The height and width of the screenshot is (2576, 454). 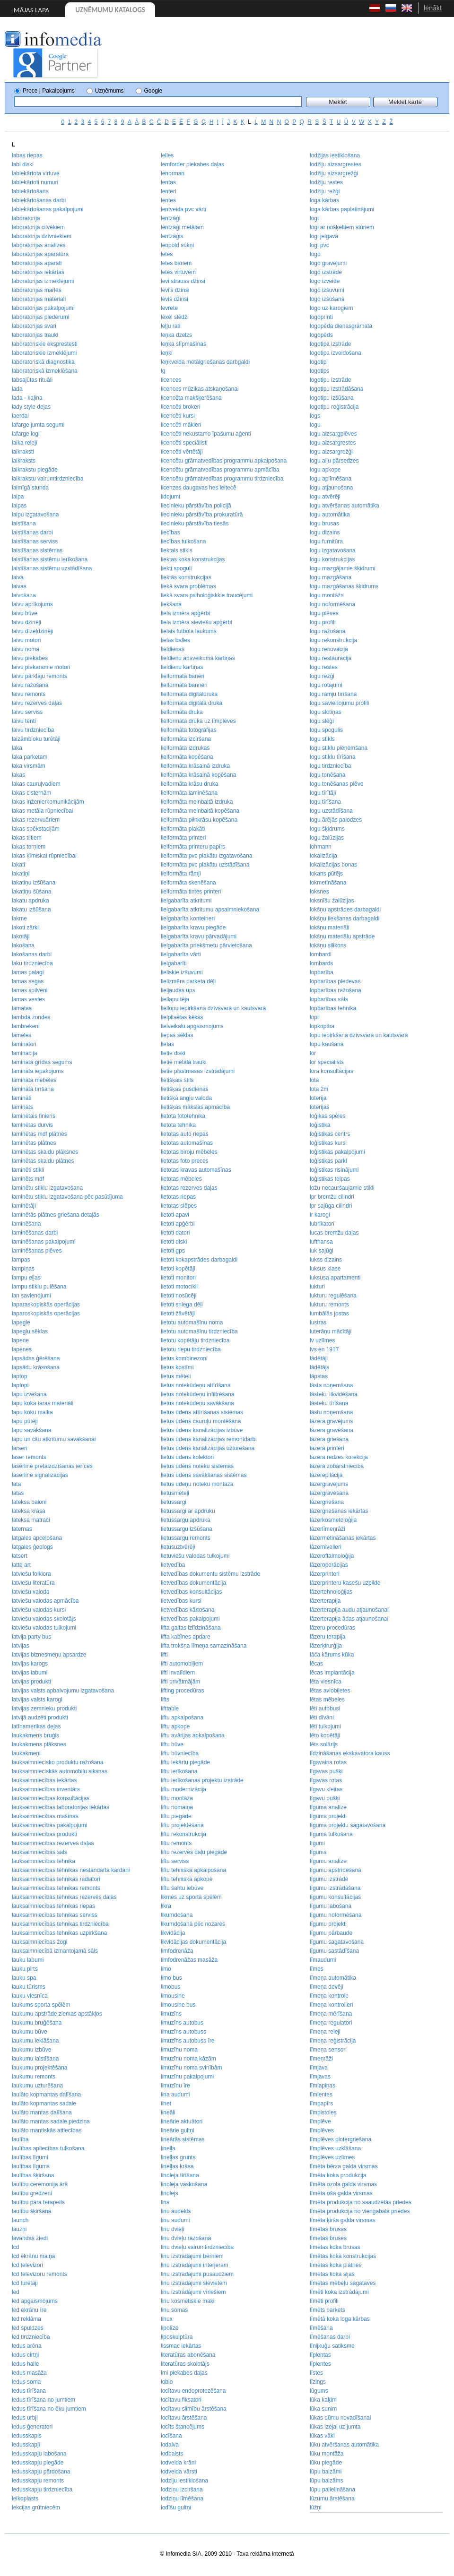 What do you see at coordinates (39, 1134) in the screenshot?
I see `laminētas mdf plātnes` at bounding box center [39, 1134].